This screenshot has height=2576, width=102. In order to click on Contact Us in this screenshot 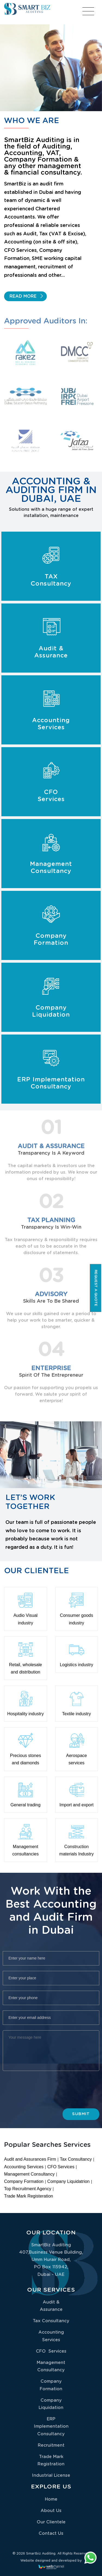, I will do `click(51, 2533)`.